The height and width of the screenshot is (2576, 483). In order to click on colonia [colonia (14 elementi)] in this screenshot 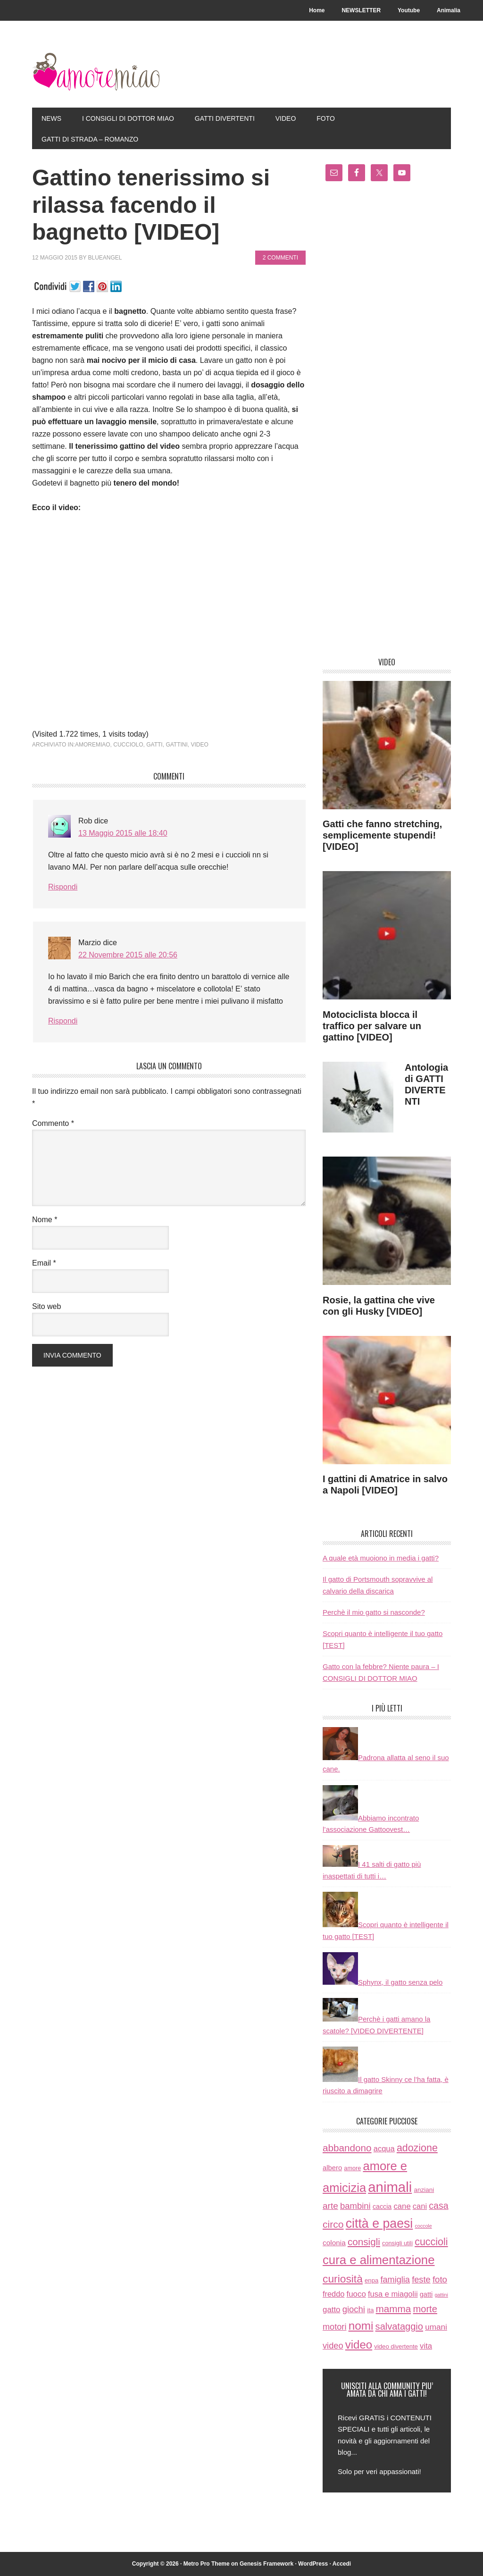, I will do `click(334, 2243)`.